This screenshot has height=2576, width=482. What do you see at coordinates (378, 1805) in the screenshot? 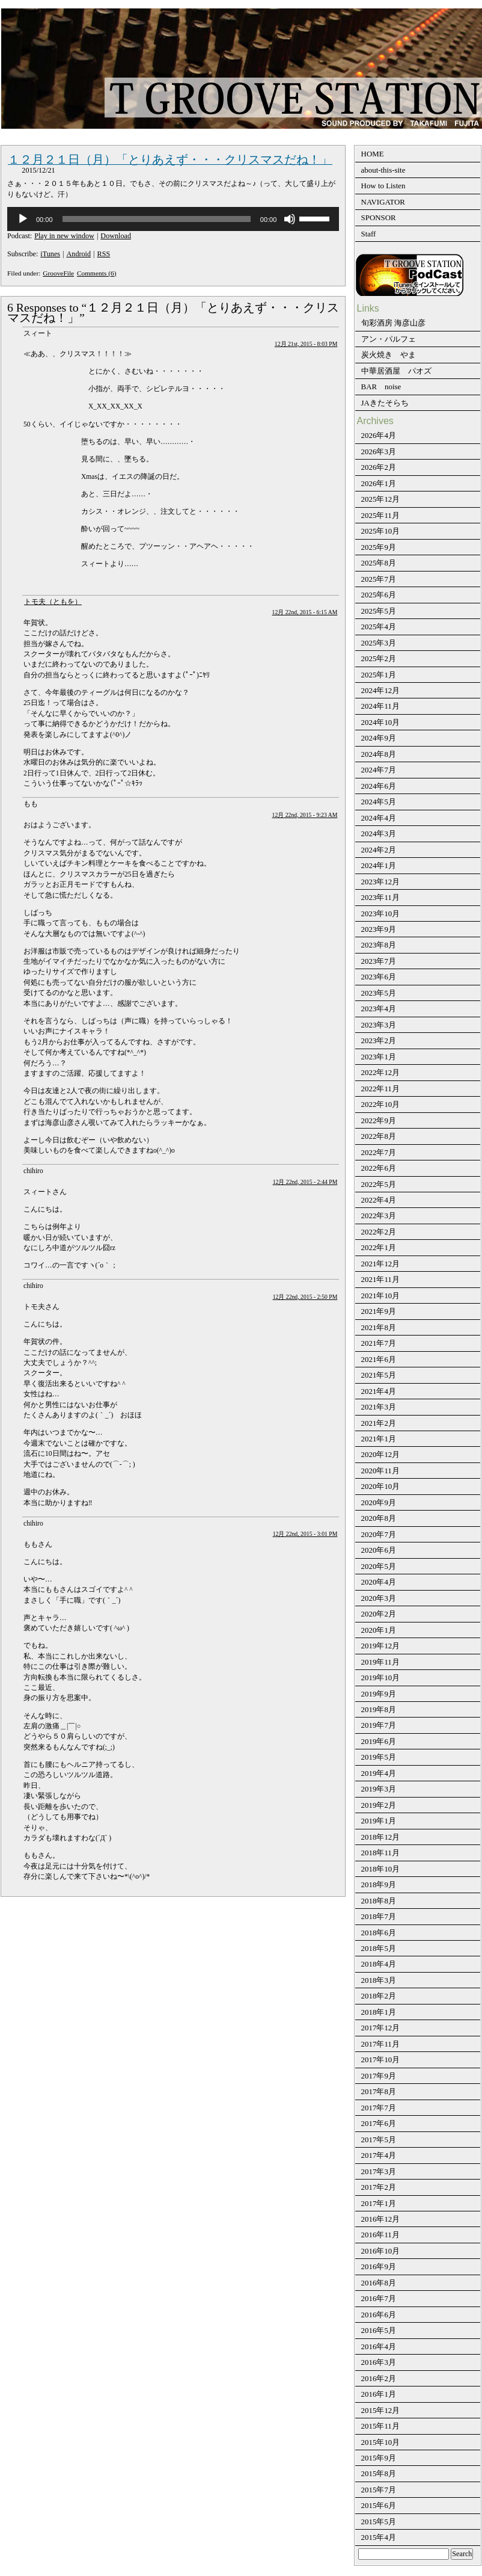
I see `2019年2月` at bounding box center [378, 1805].